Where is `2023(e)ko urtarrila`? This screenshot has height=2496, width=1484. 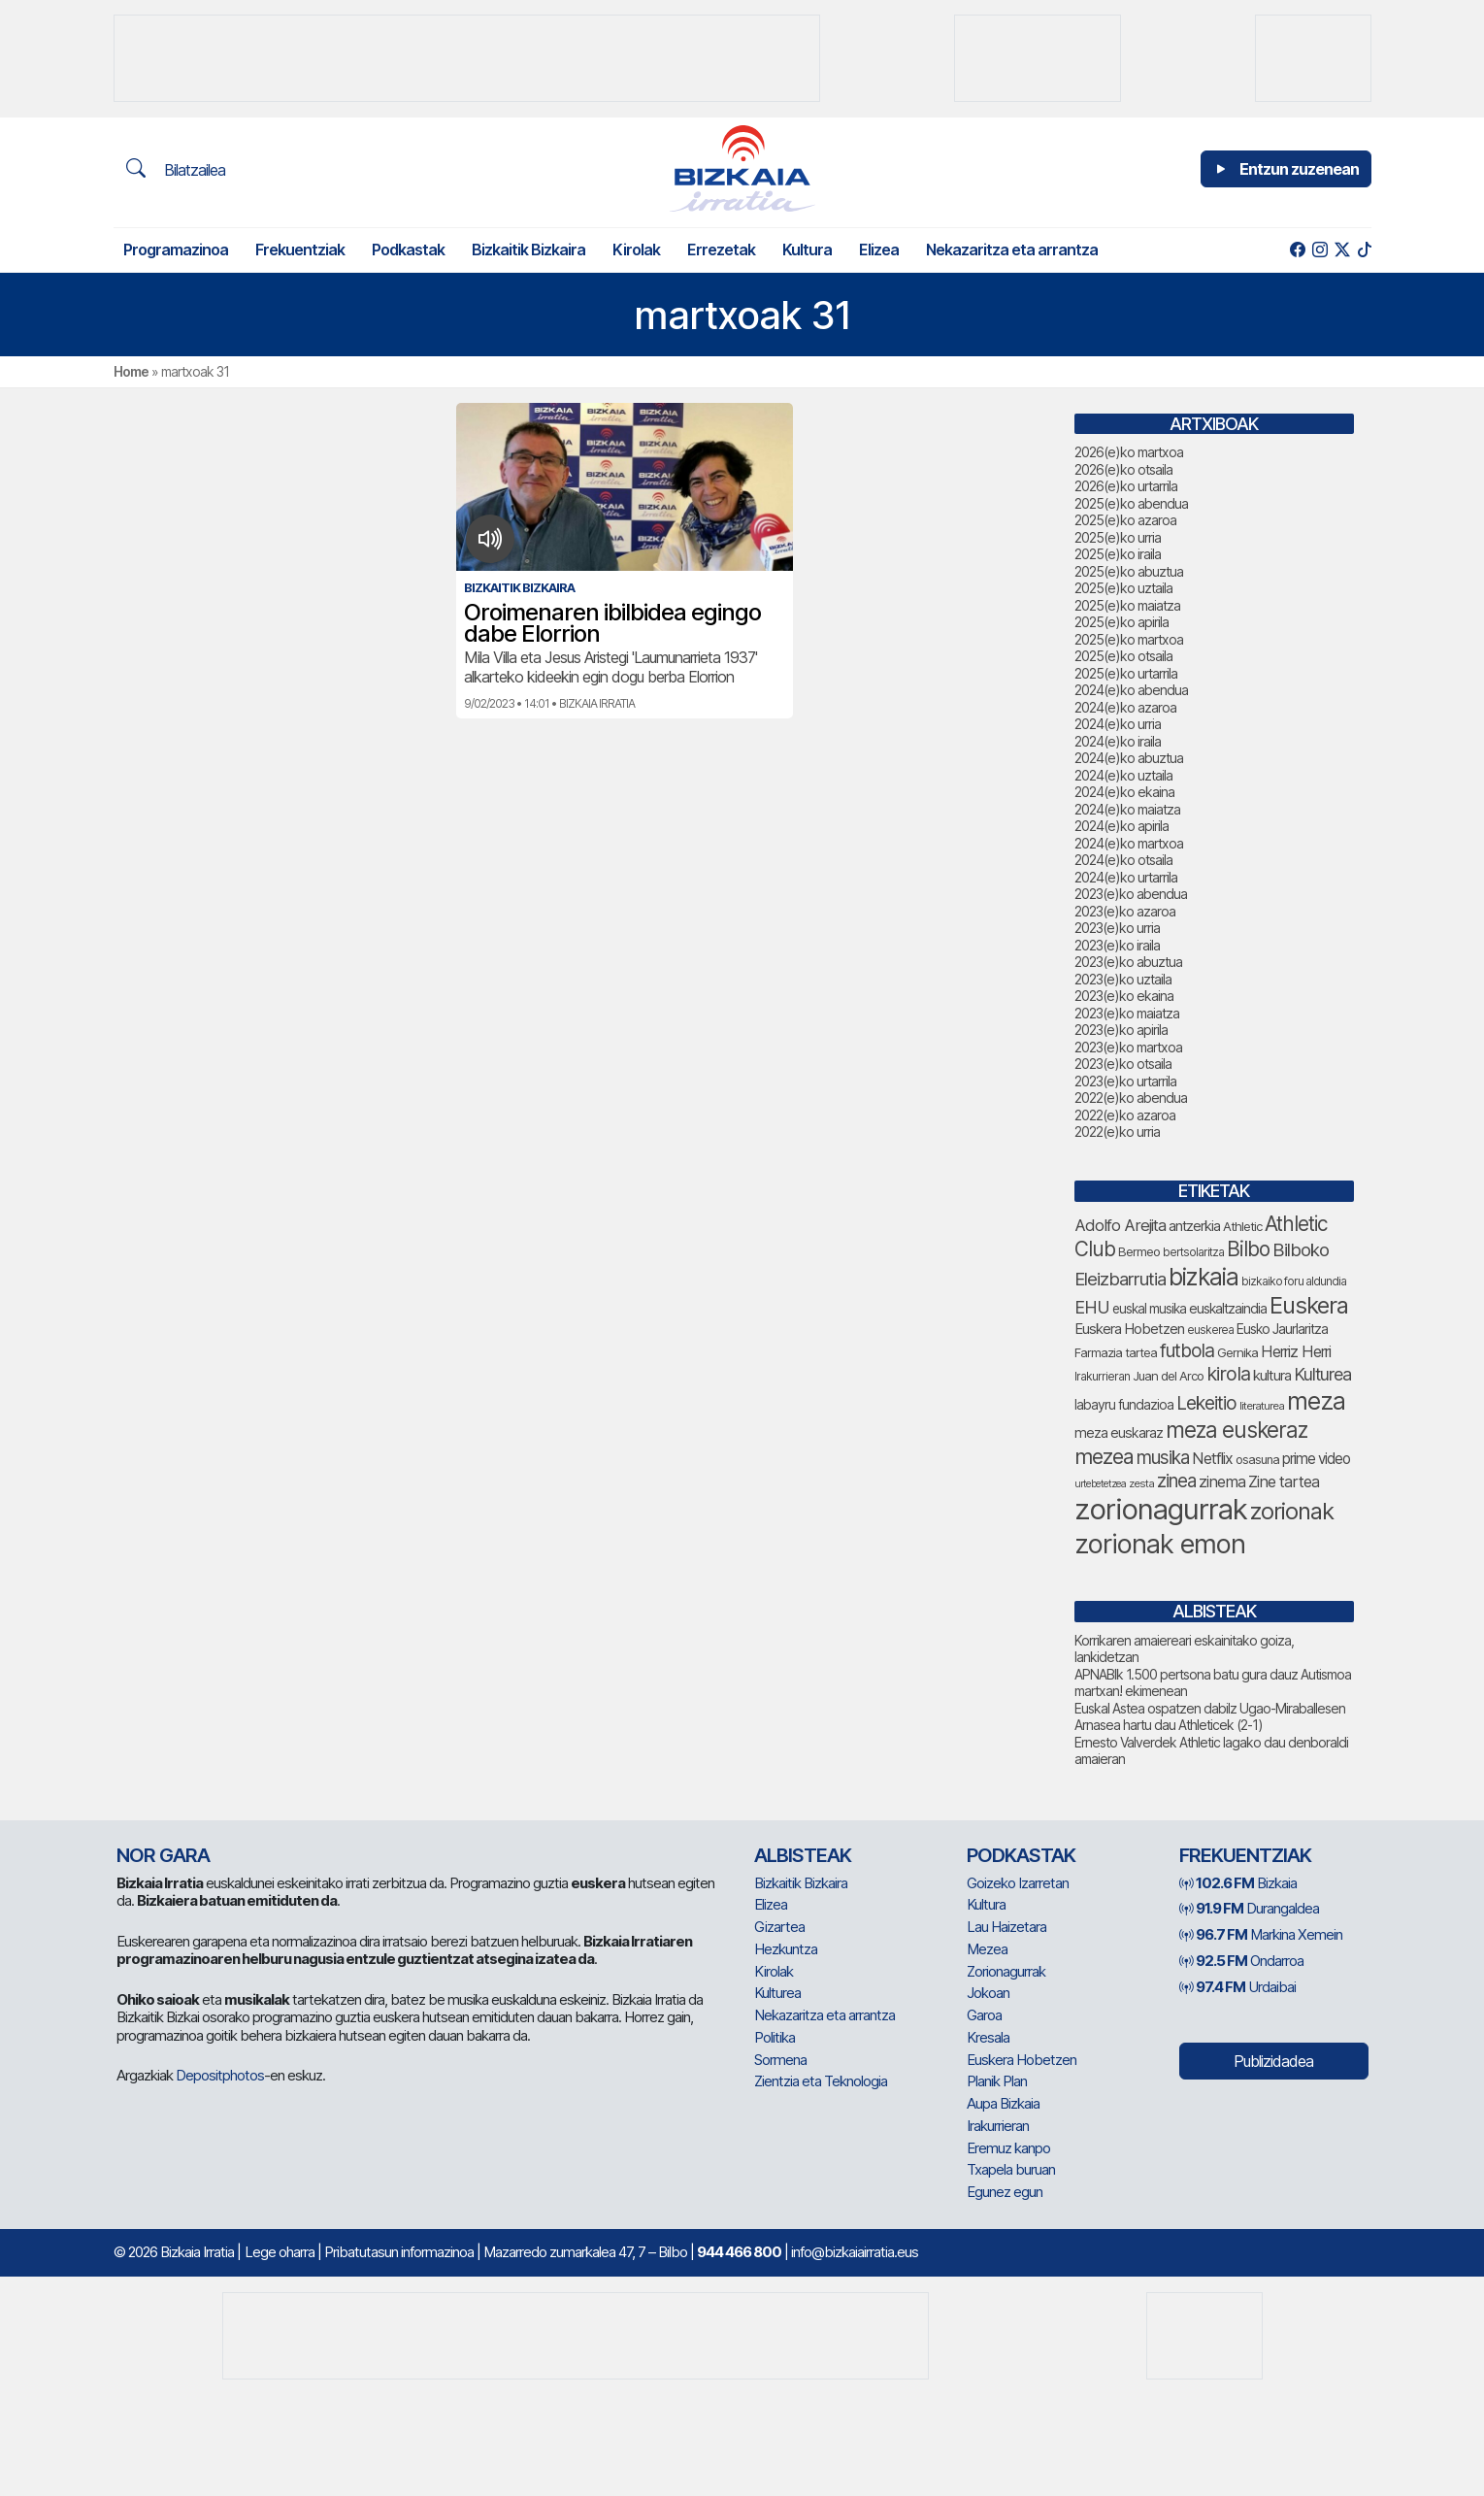 2023(e)ko urtarrila is located at coordinates (1125, 1081).